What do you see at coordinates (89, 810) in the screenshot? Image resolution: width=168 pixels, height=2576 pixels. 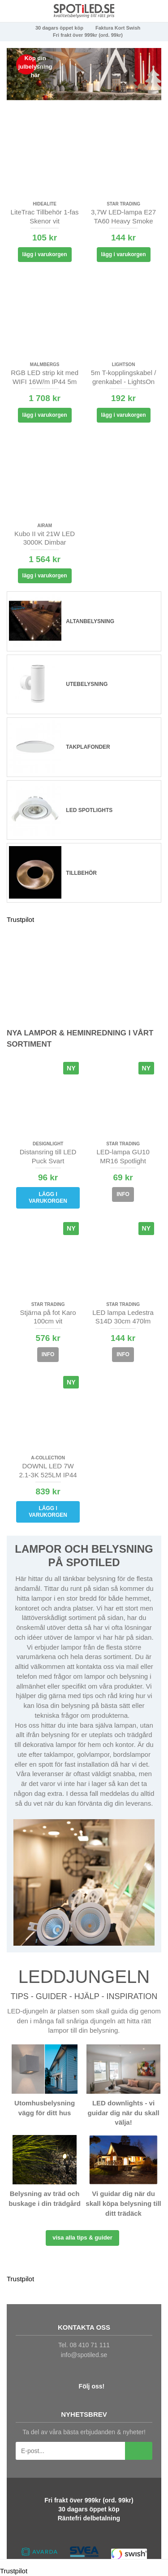 I see `LED spotlights` at bounding box center [89, 810].